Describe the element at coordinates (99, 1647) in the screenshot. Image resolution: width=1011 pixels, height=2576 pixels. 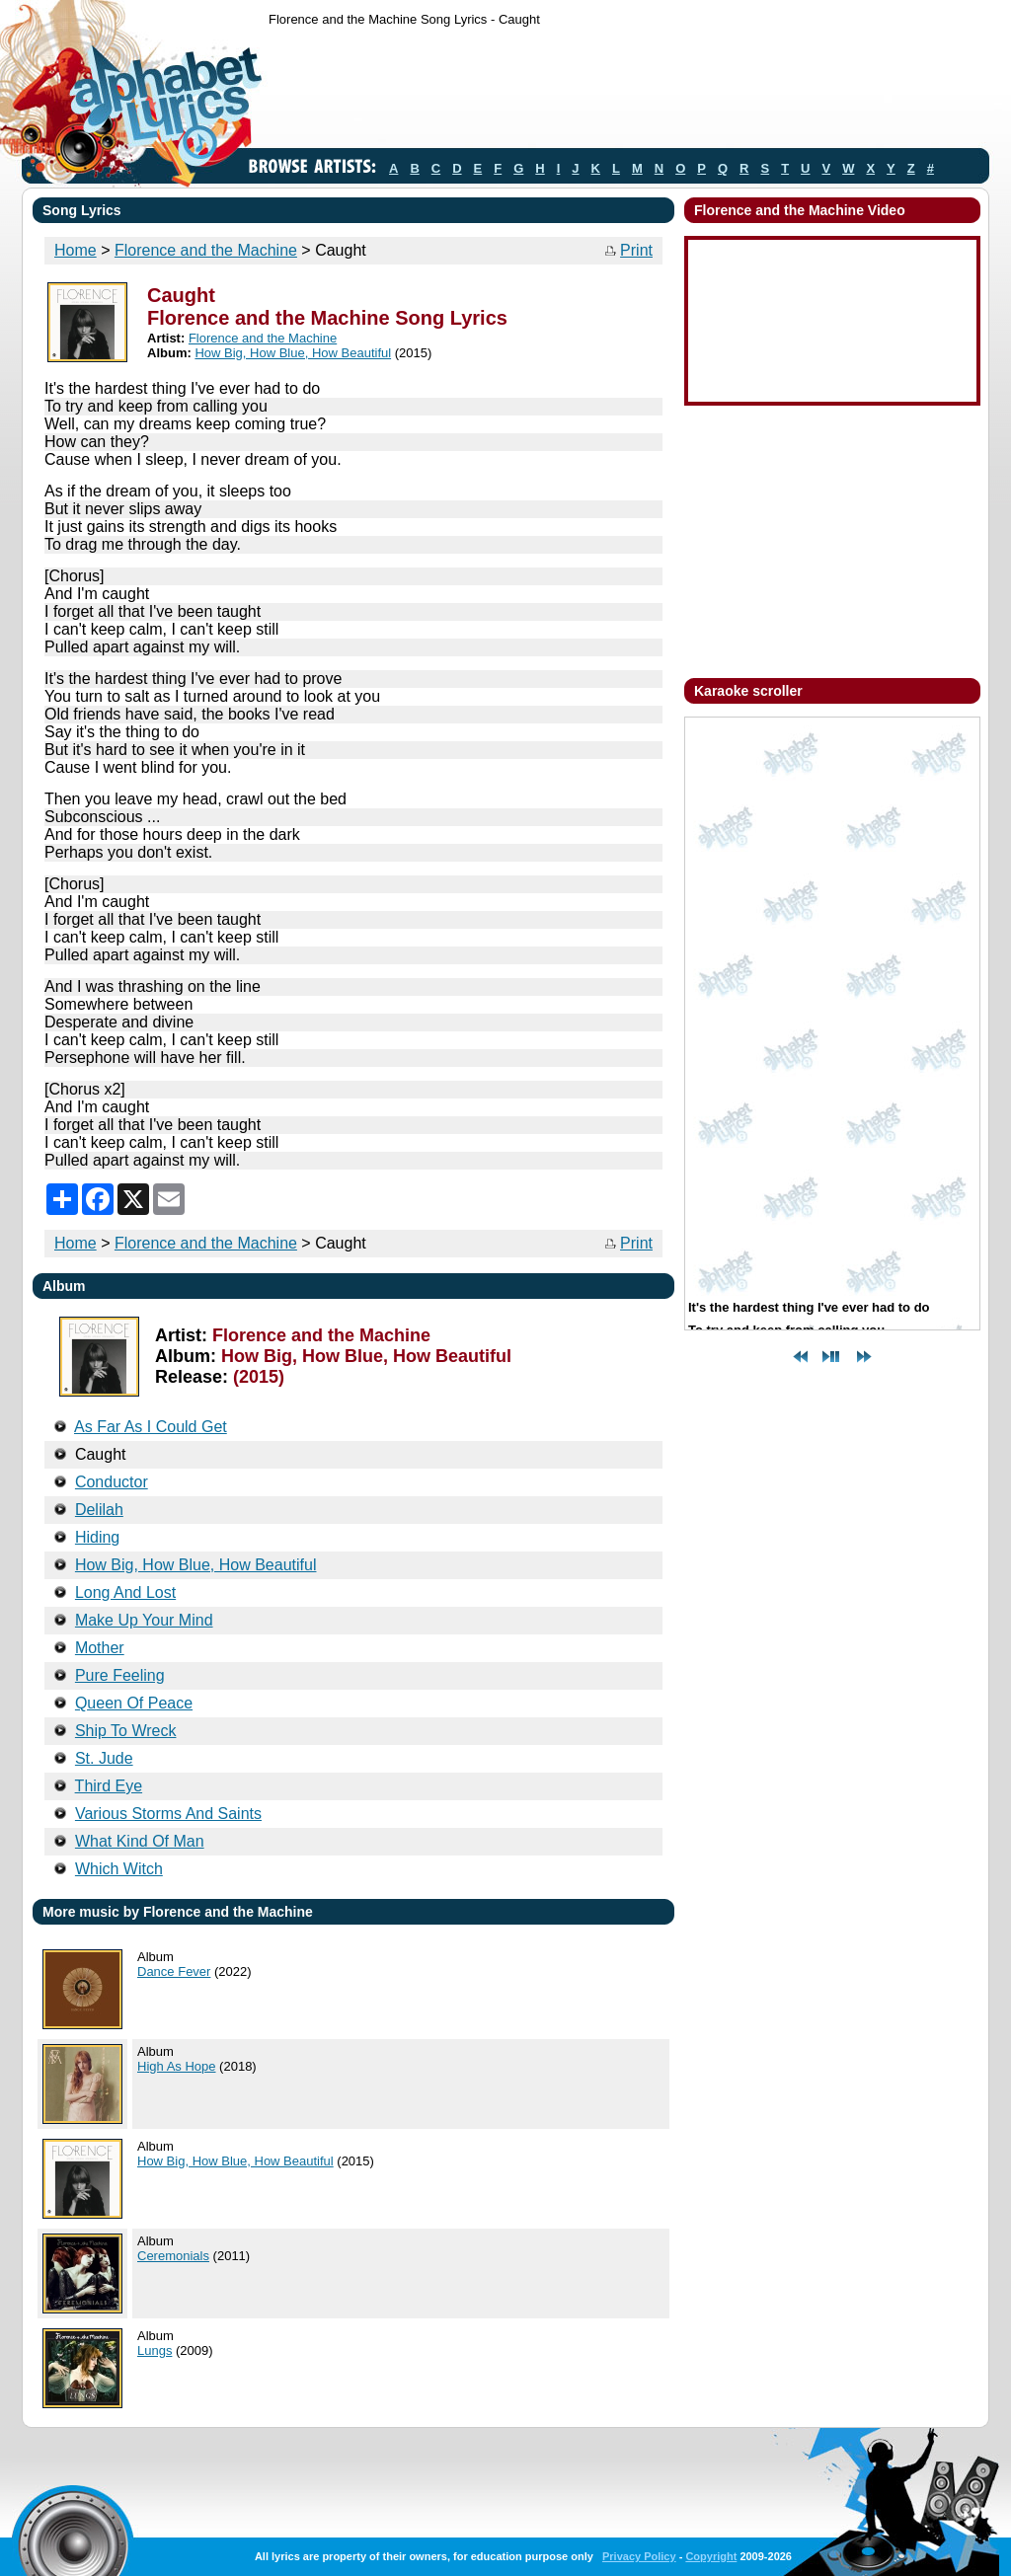
I see `Mother` at that location.